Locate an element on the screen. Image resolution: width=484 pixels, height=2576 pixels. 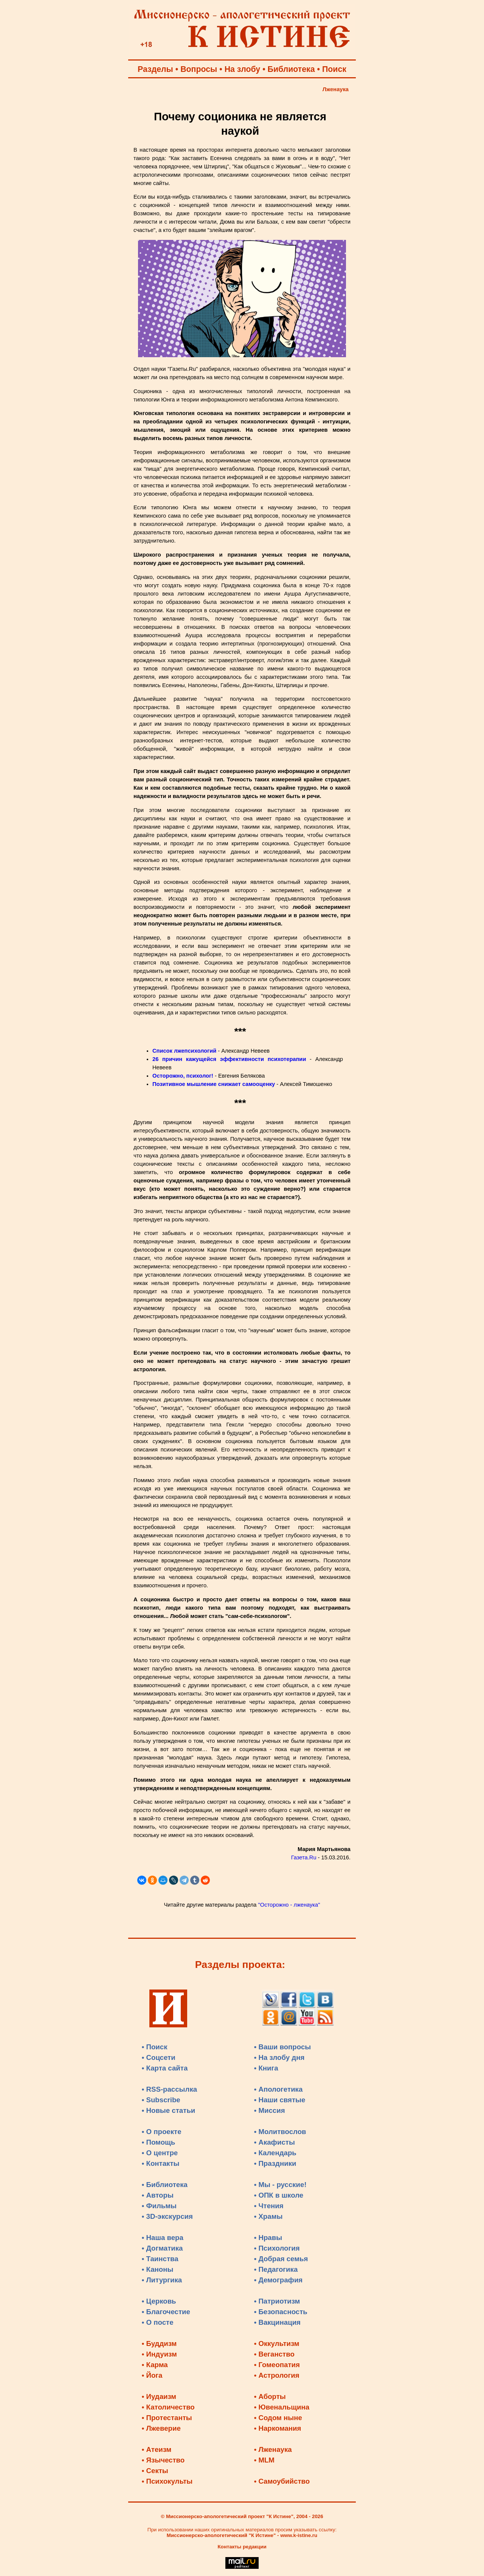
• Догматика is located at coordinates (162, 2248).